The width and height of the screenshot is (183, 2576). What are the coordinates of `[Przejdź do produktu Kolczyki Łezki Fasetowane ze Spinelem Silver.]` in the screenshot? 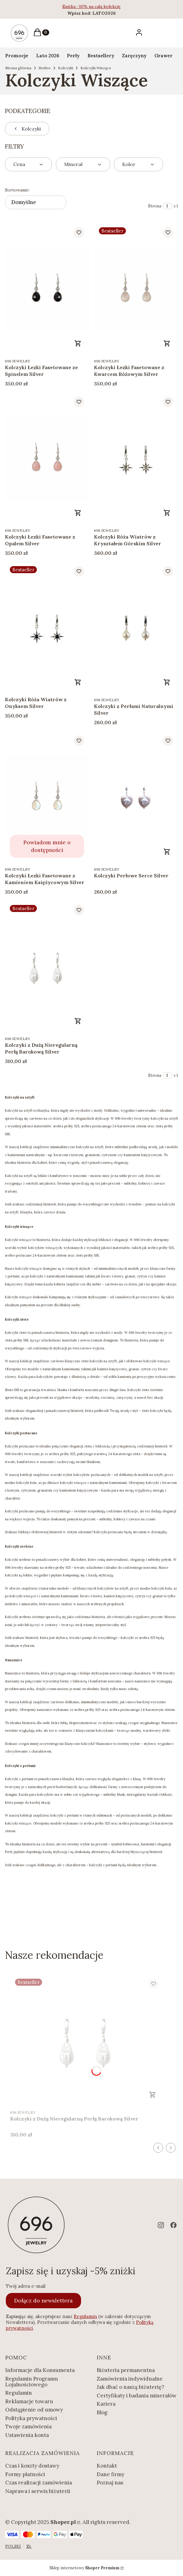 It's located at (47, 288).